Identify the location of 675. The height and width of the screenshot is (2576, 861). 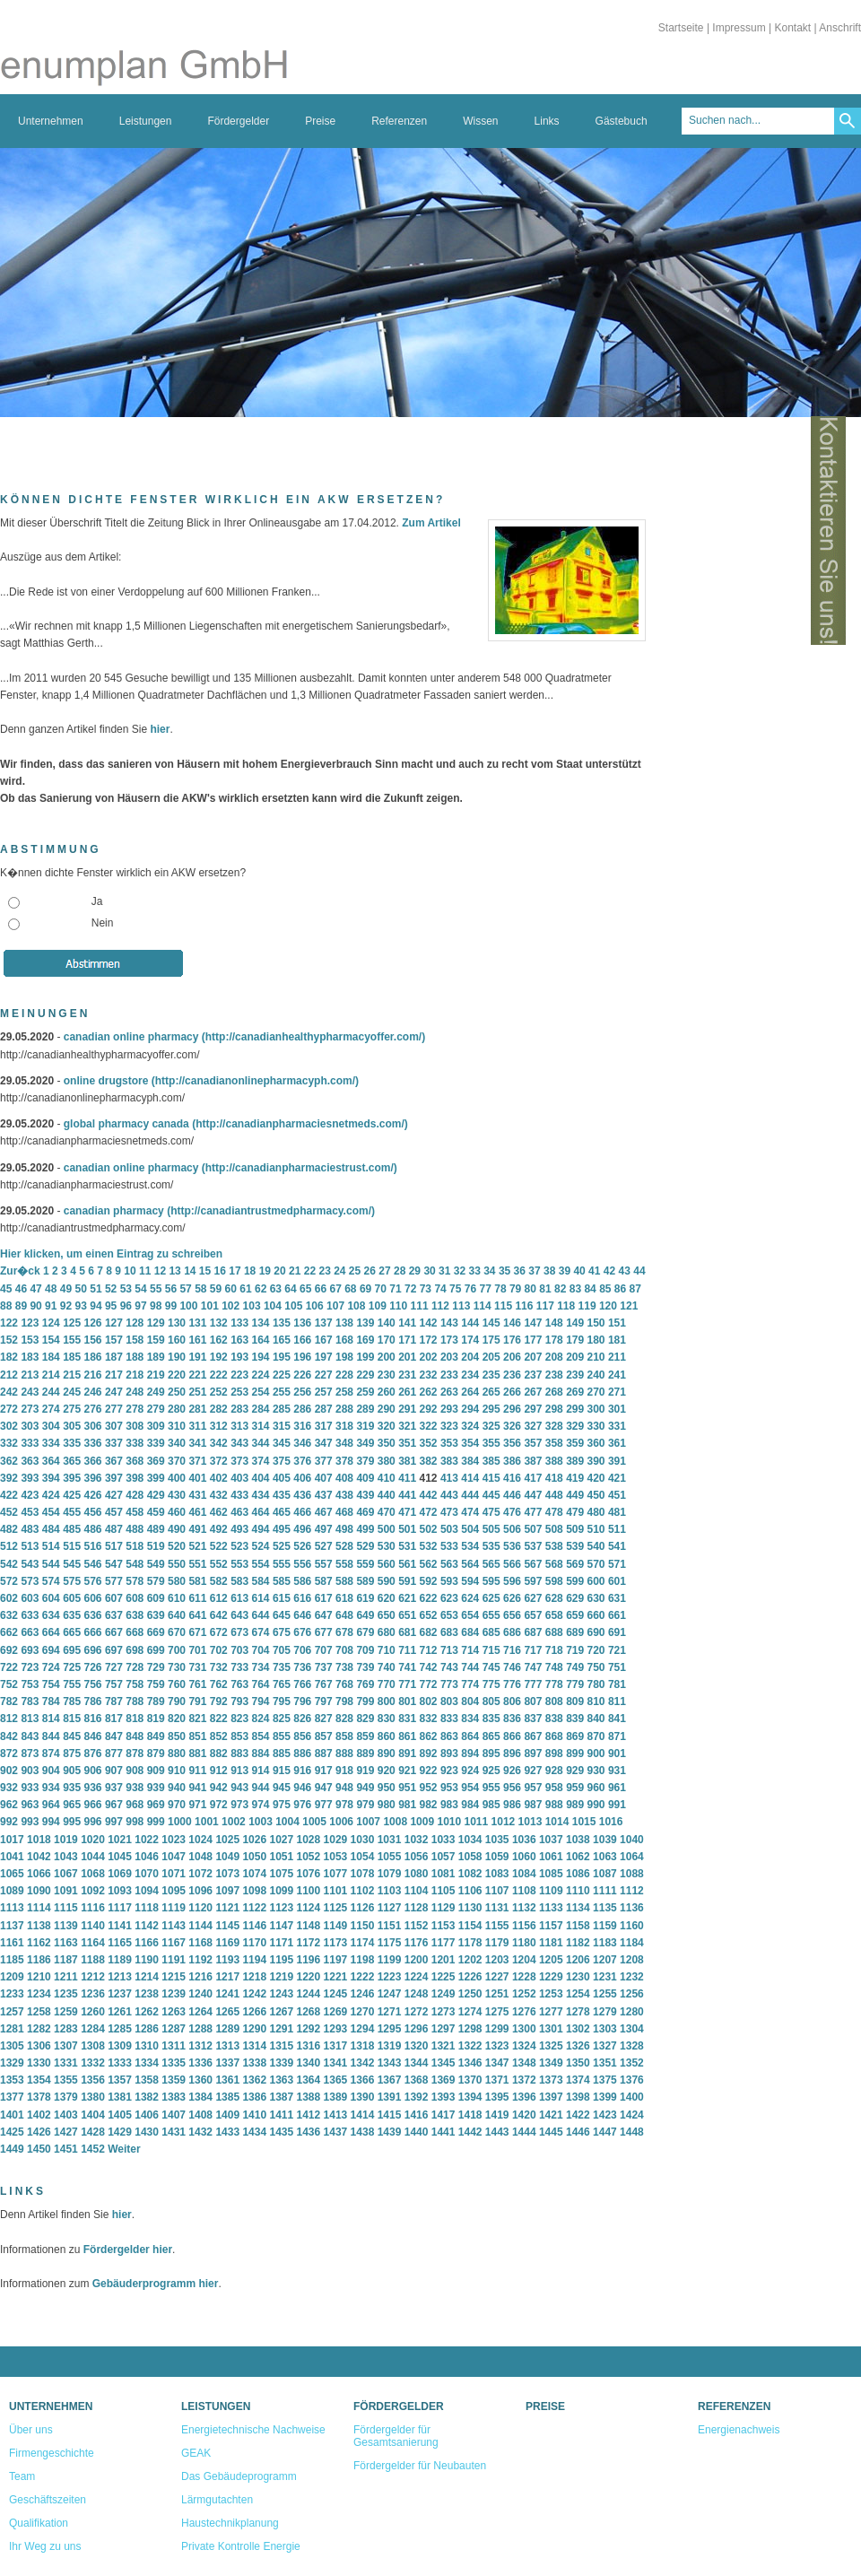
(282, 1632).